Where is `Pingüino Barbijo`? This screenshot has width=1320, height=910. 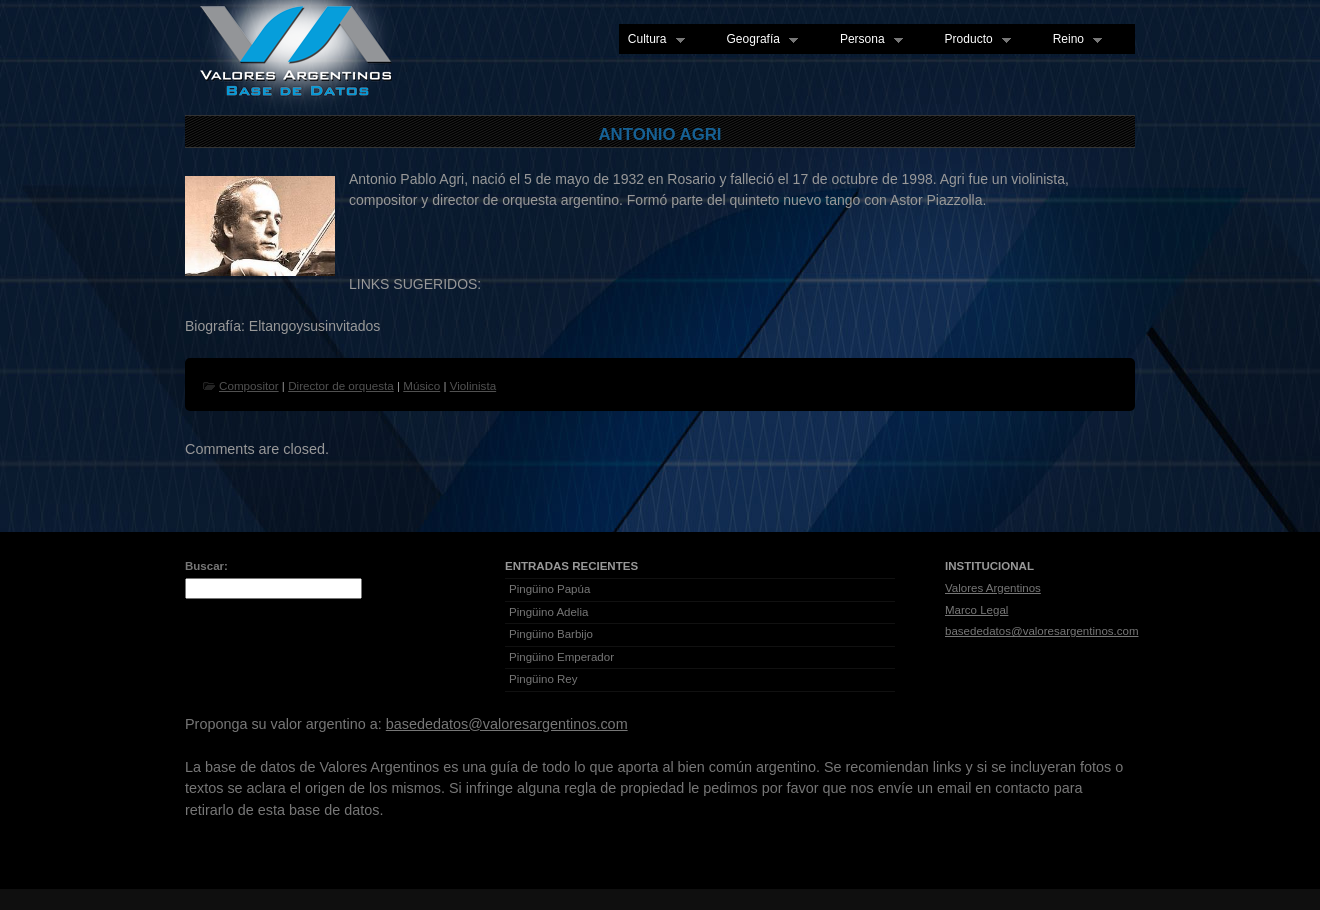
Pingüino Barbijo is located at coordinates (551, 634).